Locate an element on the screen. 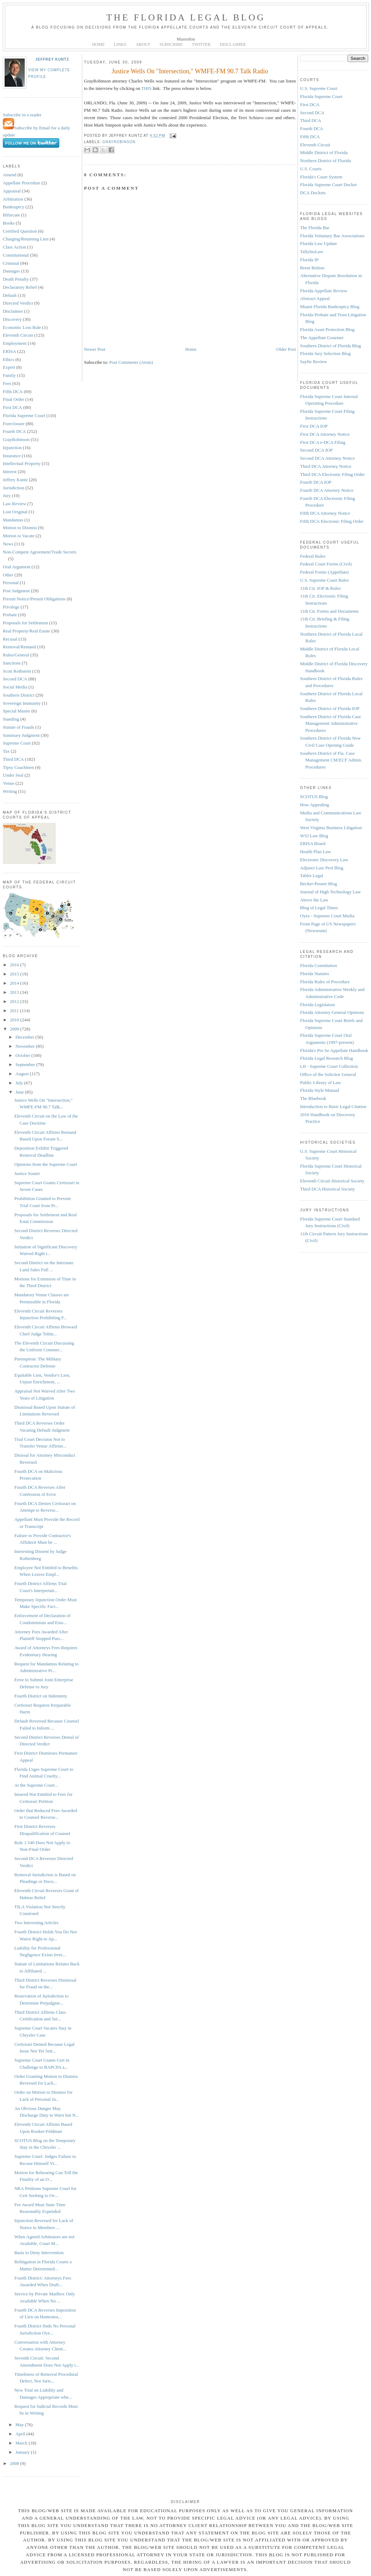  TallyInsLaw is located at coordinates (311, 251).